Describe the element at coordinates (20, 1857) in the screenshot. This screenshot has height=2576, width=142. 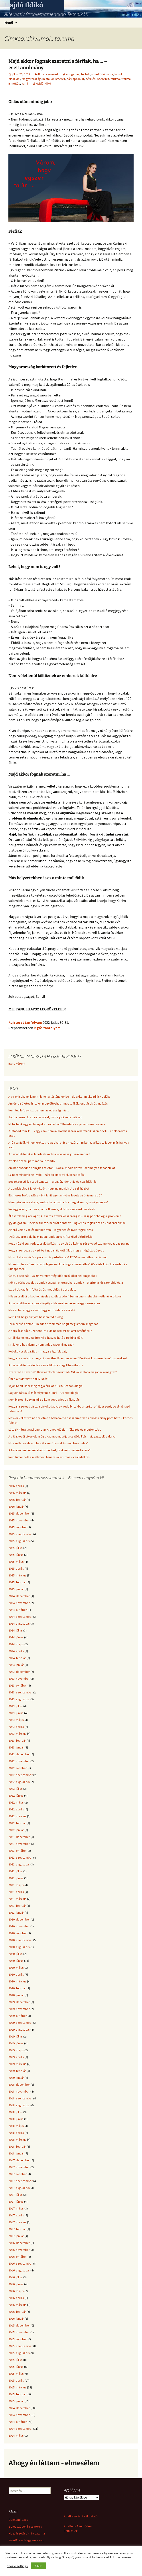
I see `2021. szeptember` at that location.